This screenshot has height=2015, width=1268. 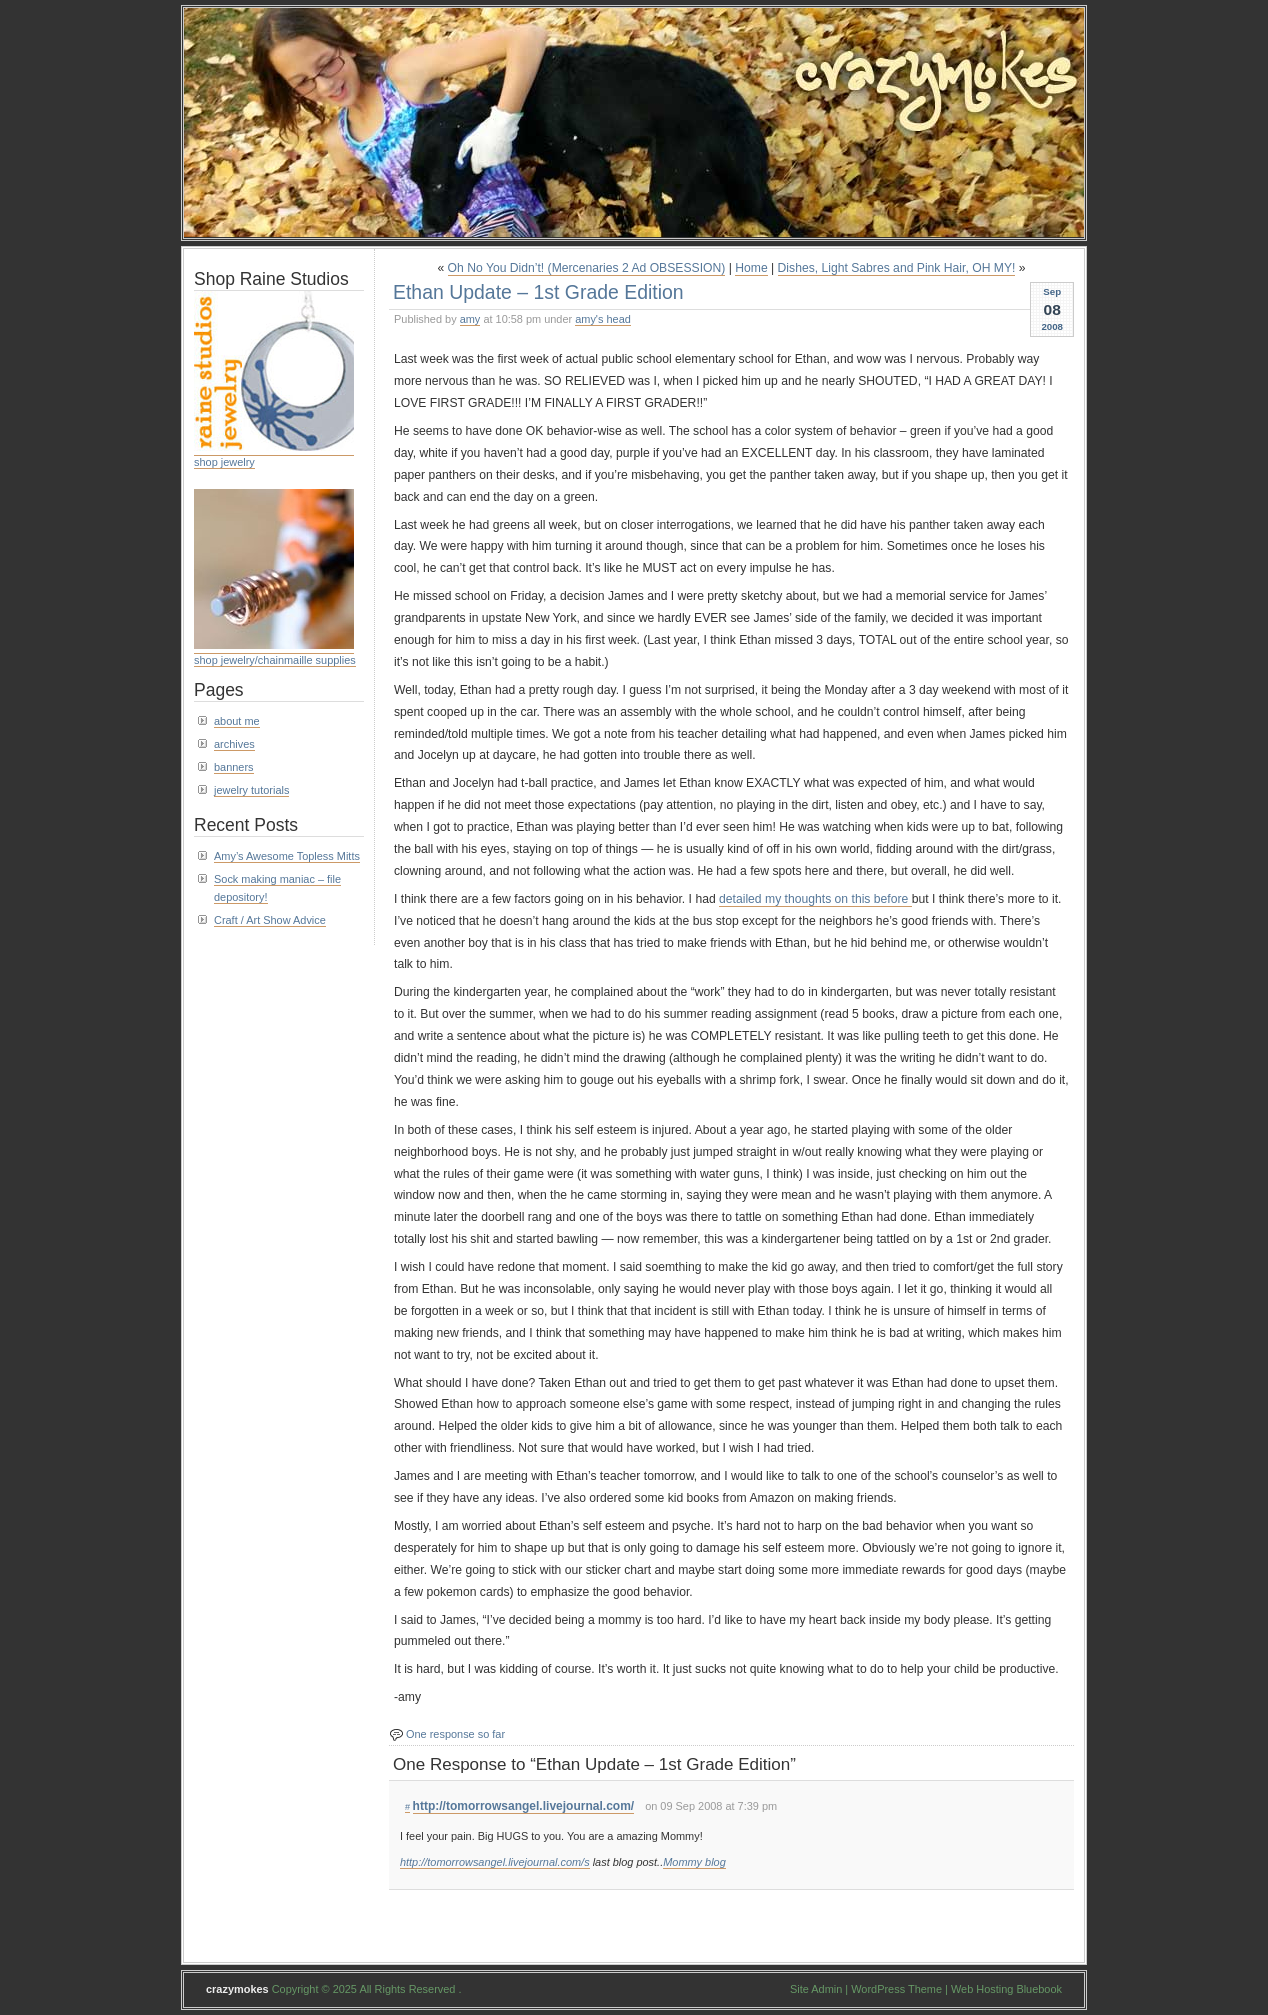 What do you see at coordinates (470, 319) in the screenshot?
I see `amy` at bounding box center [470, 319].